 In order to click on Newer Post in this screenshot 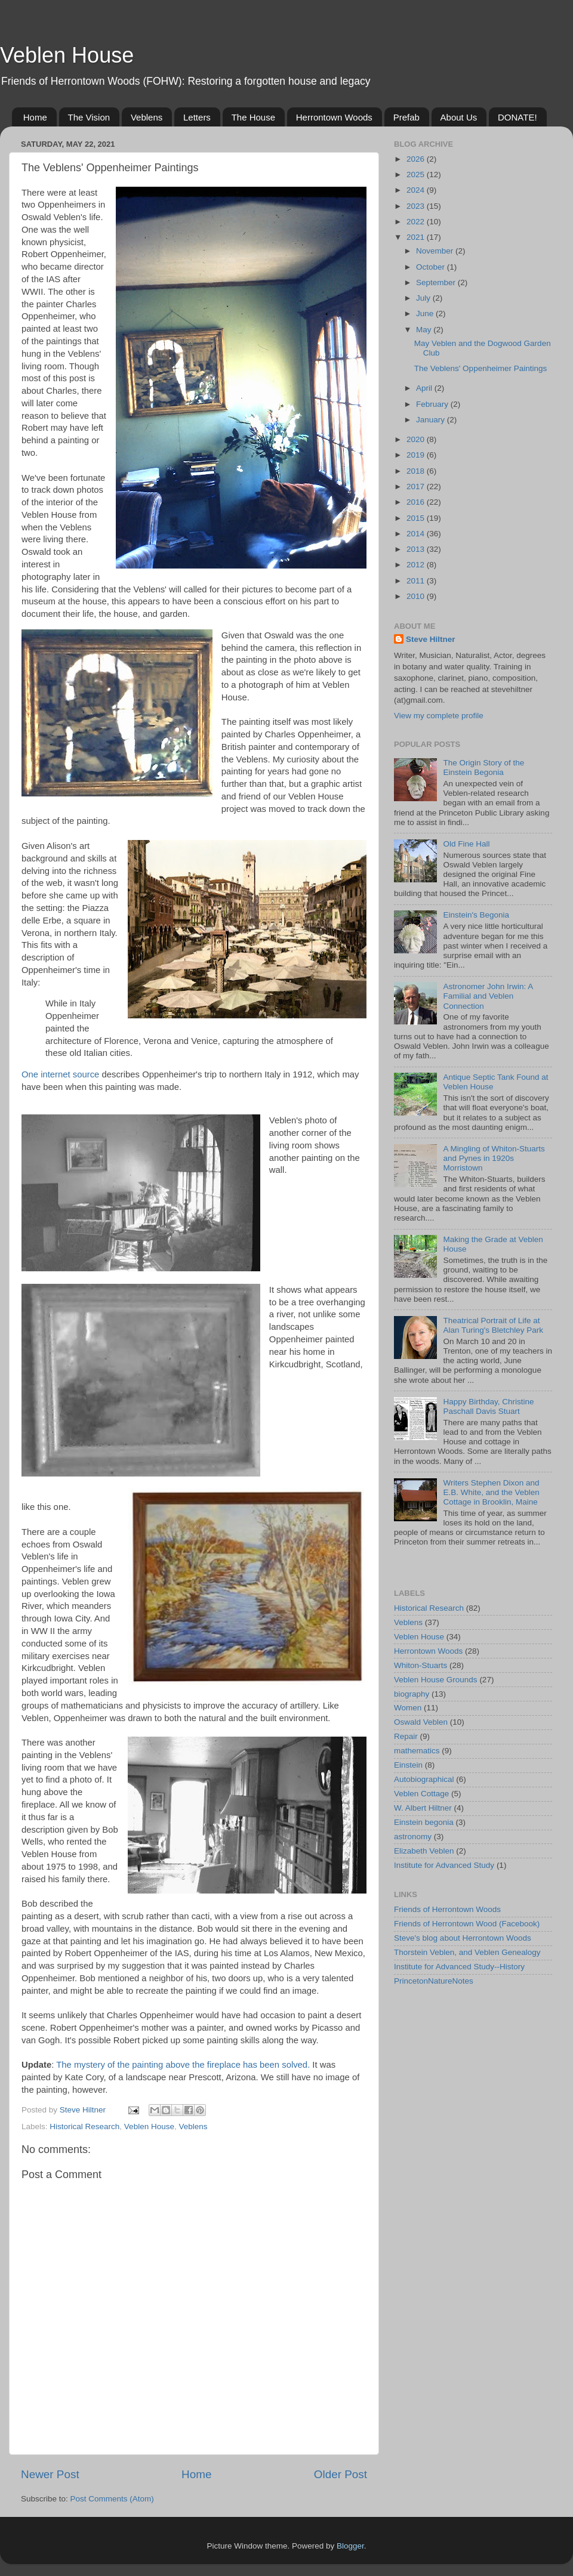, I will do `click(50, 2474)`.